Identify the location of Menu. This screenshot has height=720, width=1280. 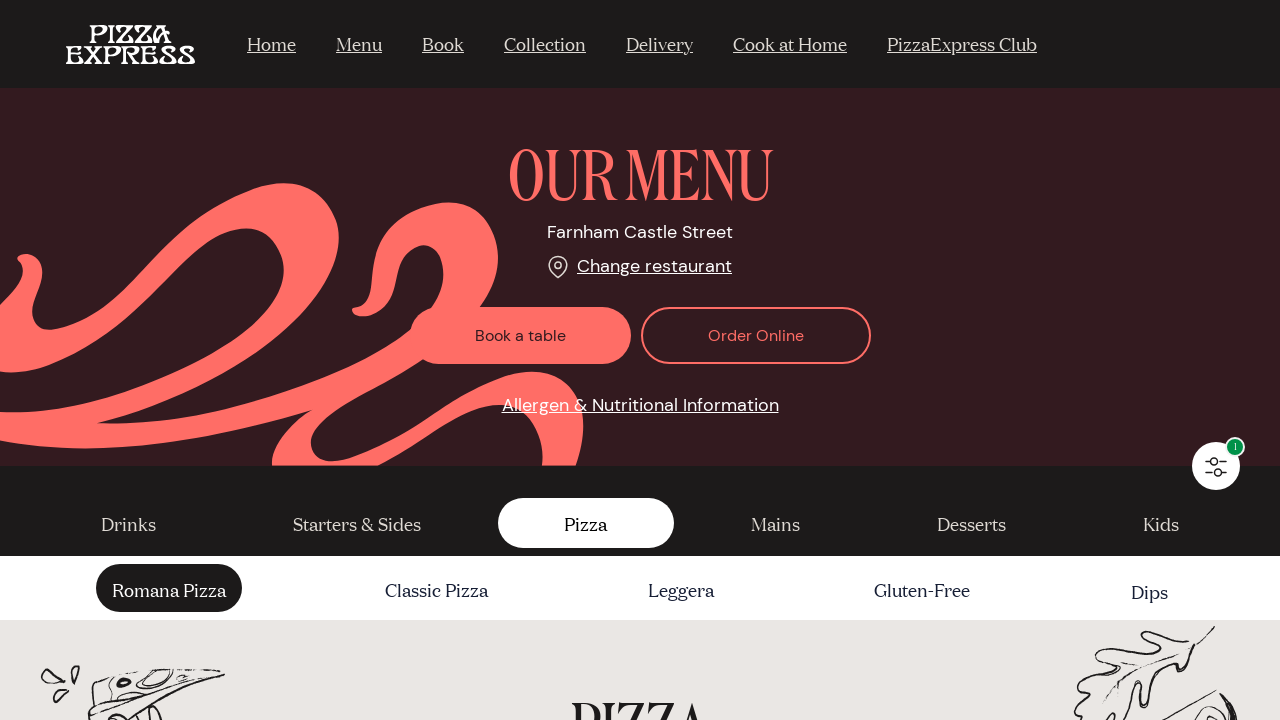
(359, 43).